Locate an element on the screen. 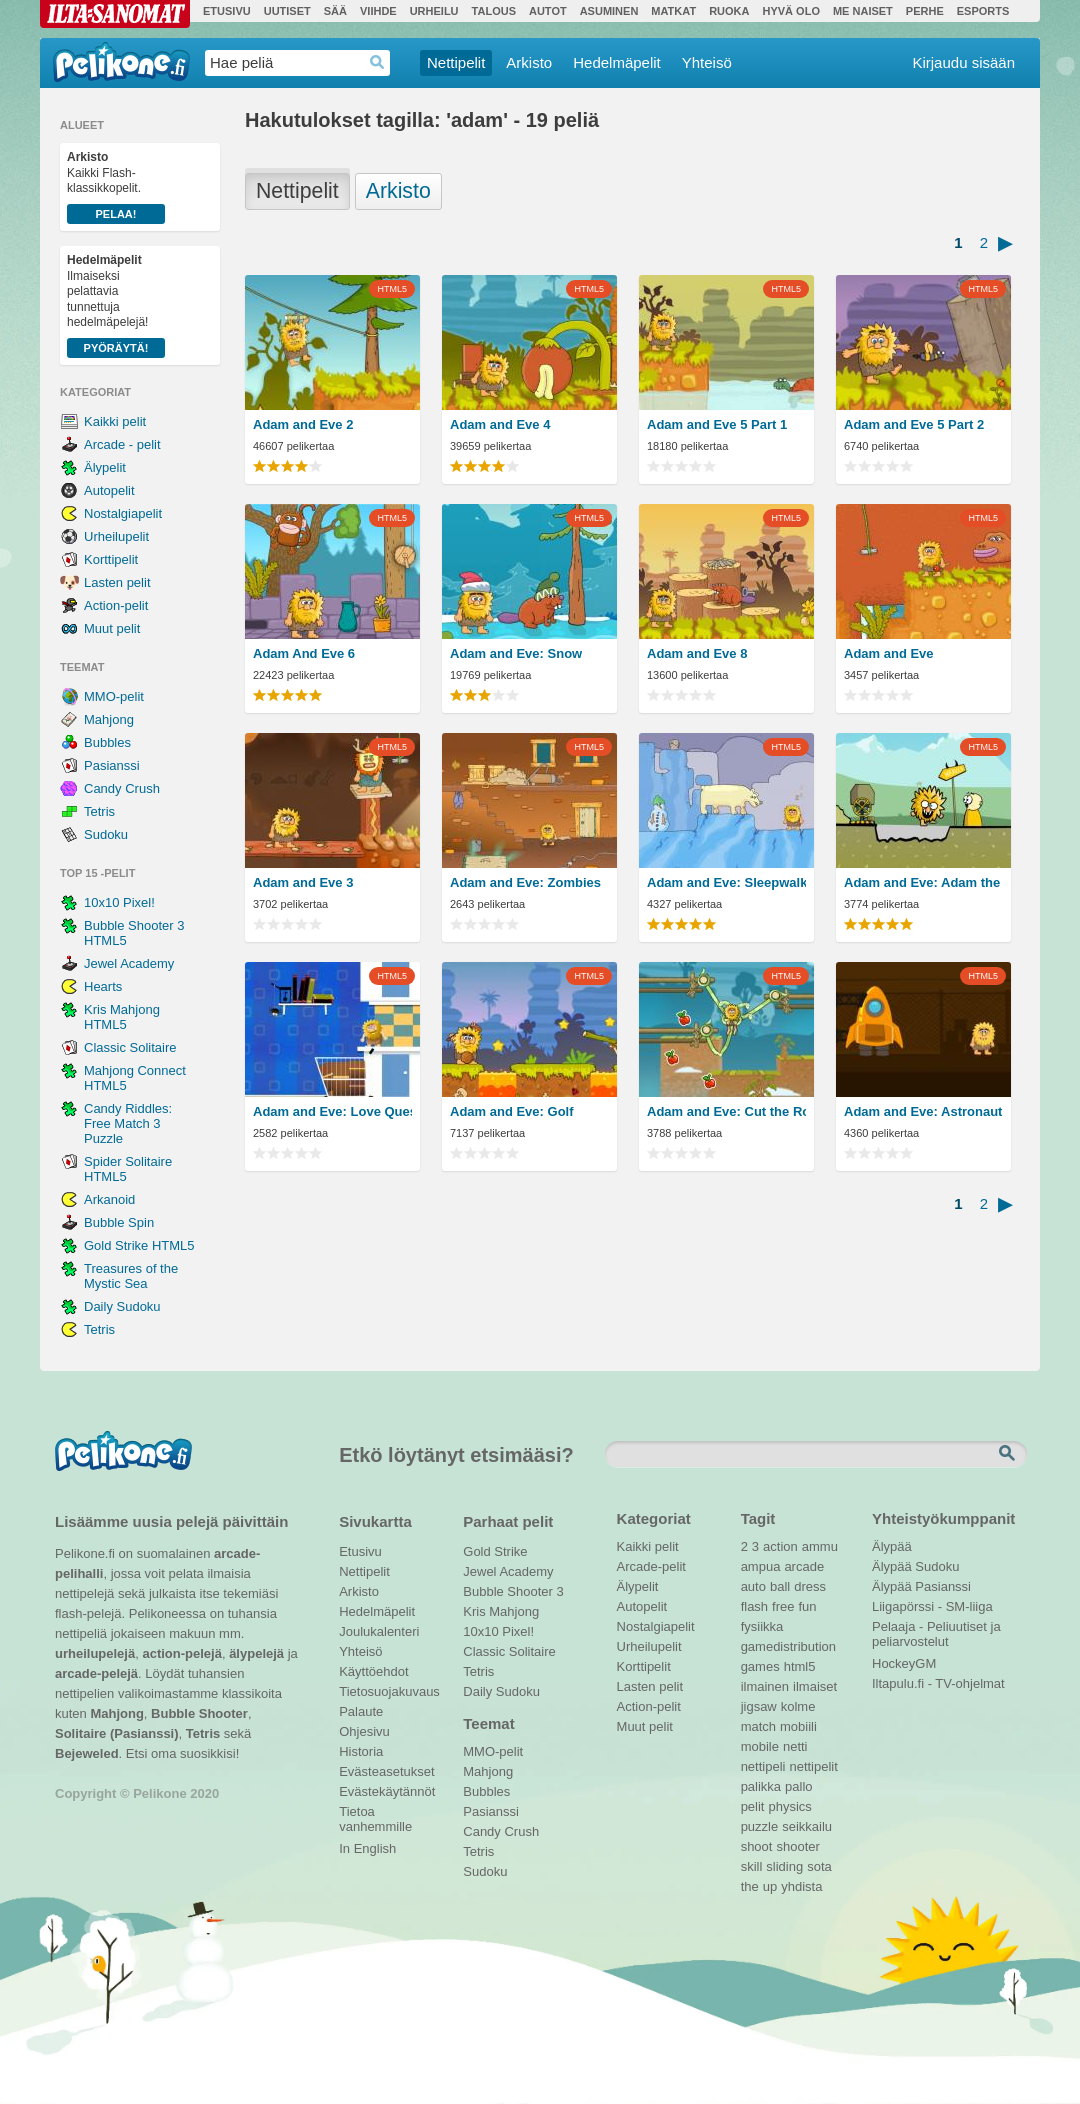 This screenshot has width=1080, height=2104. flash is located at coordinates (754, 1606).